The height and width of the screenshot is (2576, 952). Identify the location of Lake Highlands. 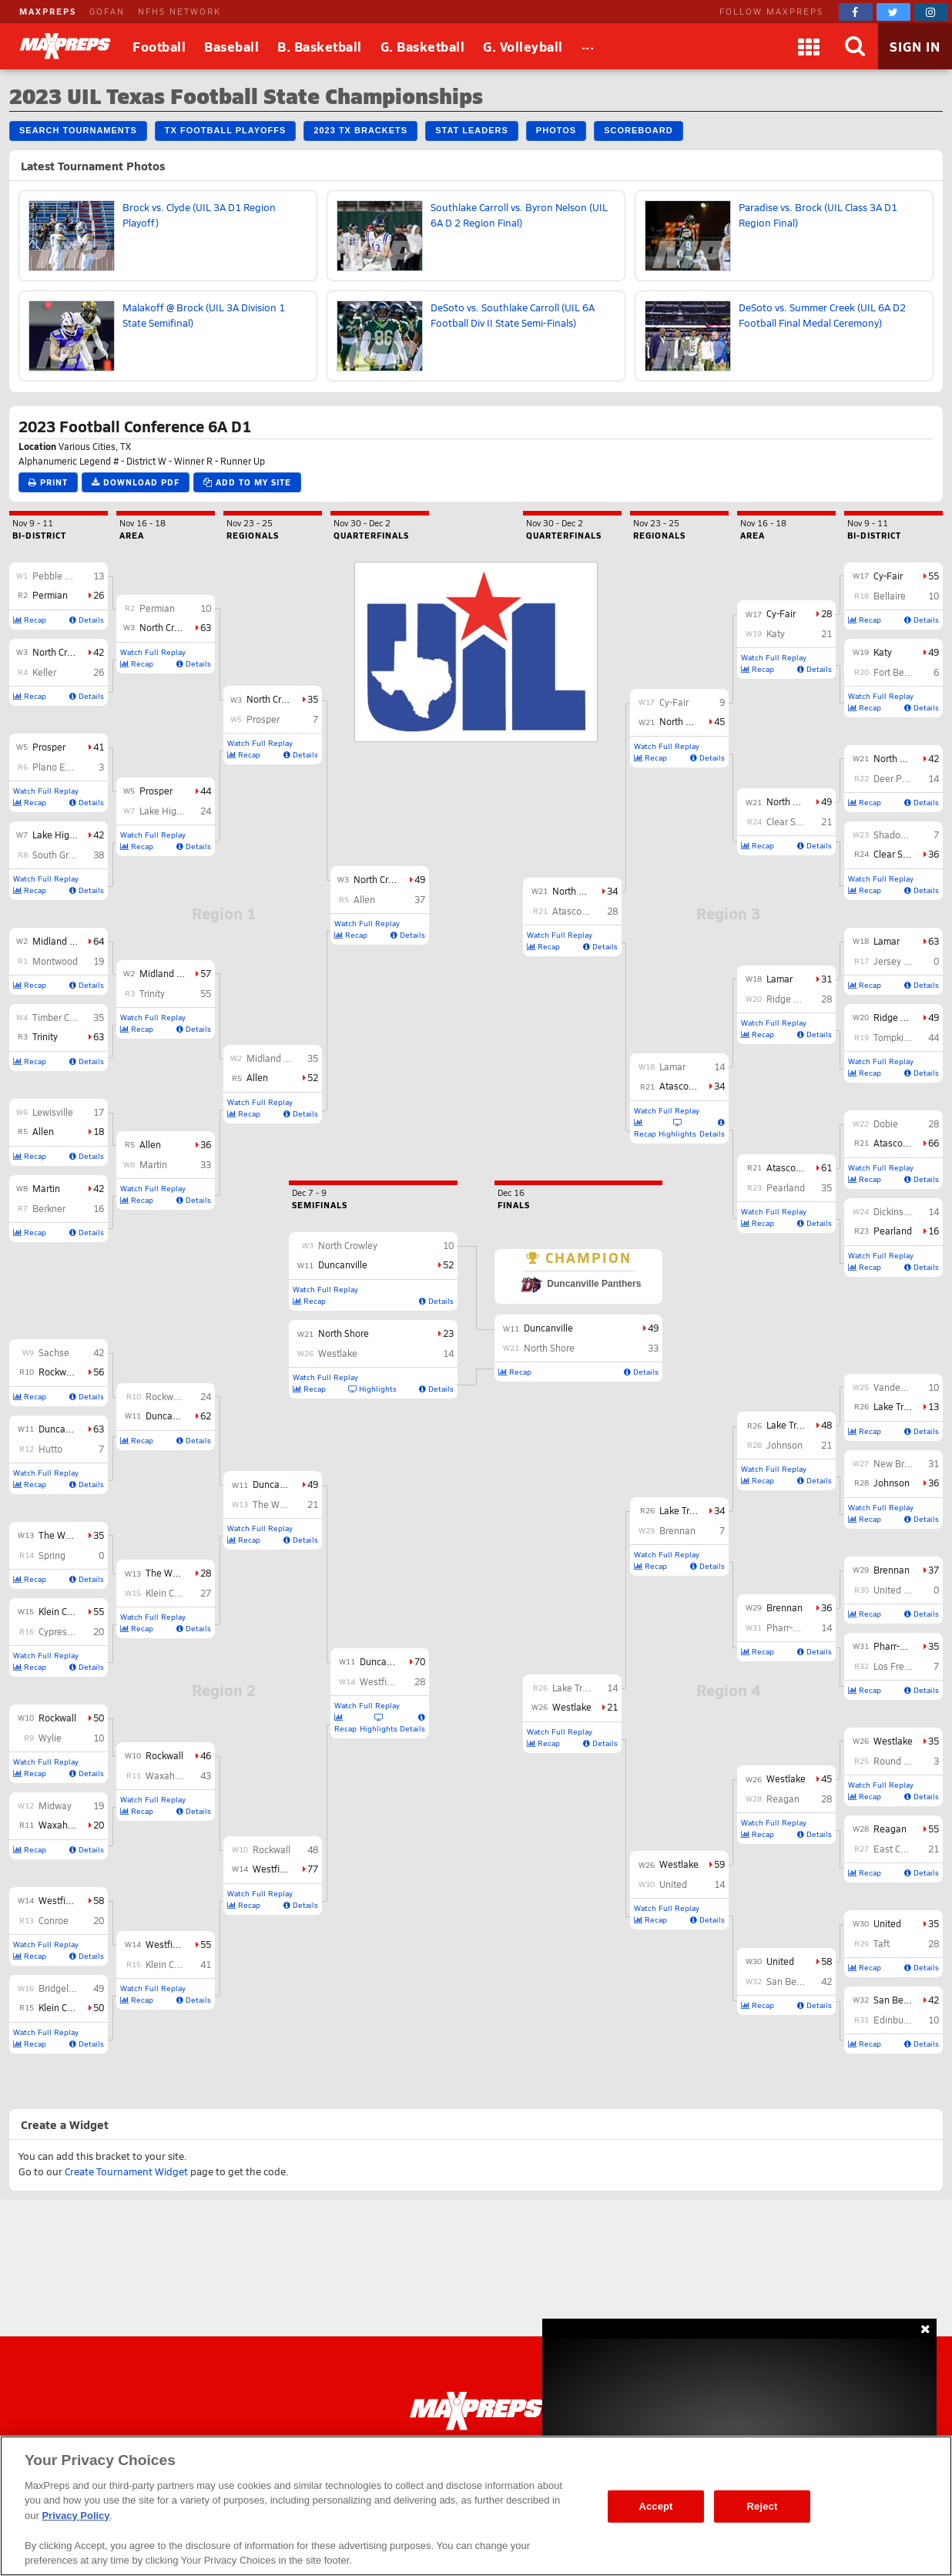
(65, 834).